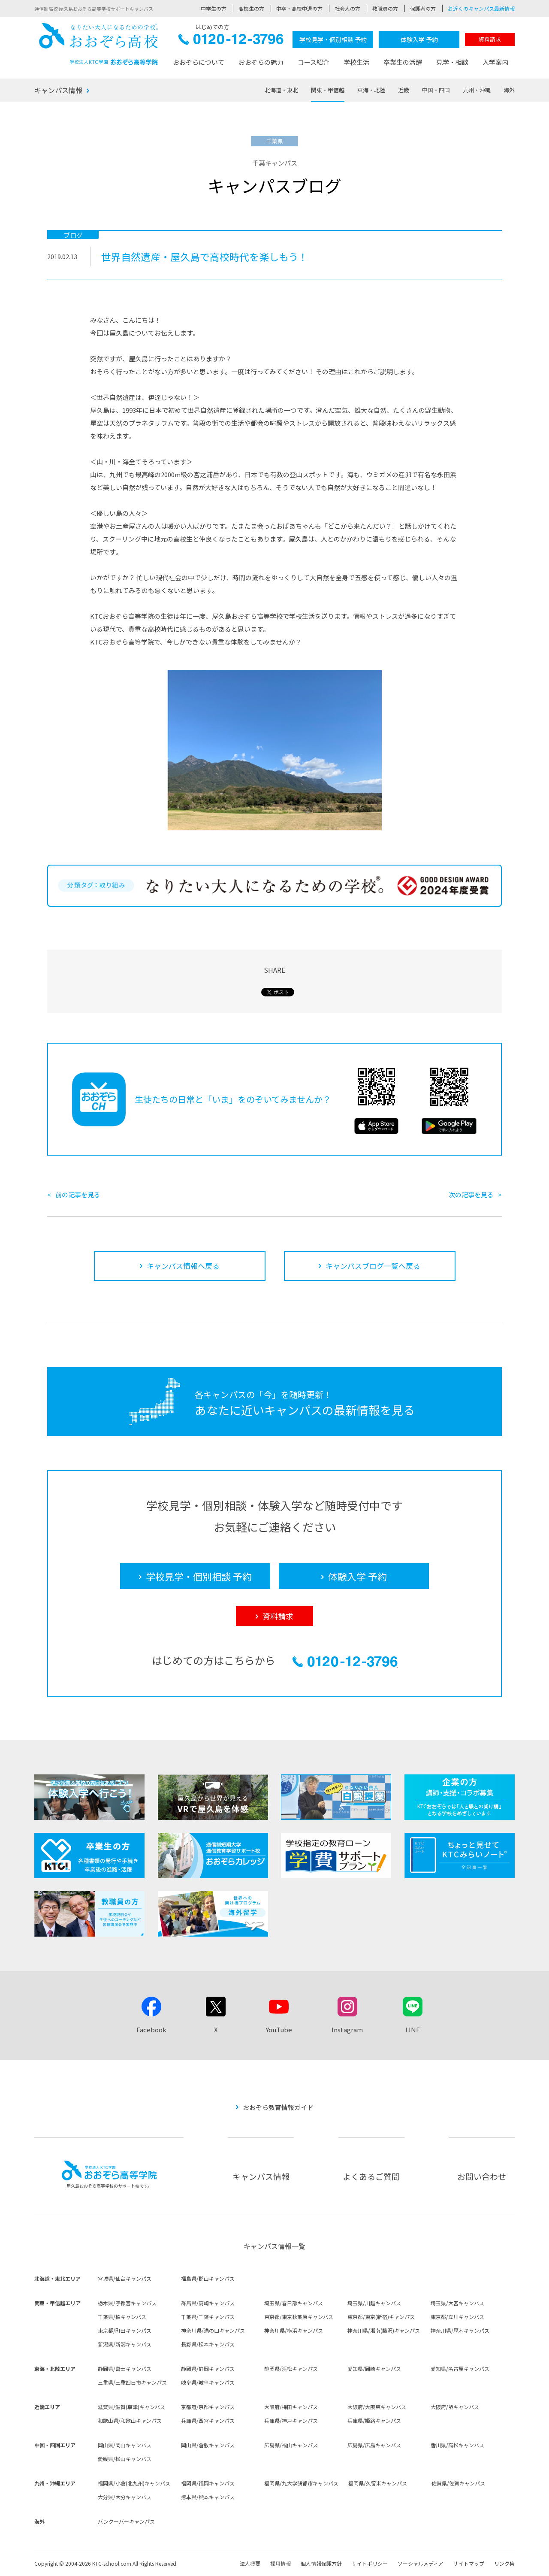 This screenshot has width=549, height=2576. What do you see at coordinates (98, 44) in the screenshot?
I see `おおぞら高校` at bounding box center [98, 44].